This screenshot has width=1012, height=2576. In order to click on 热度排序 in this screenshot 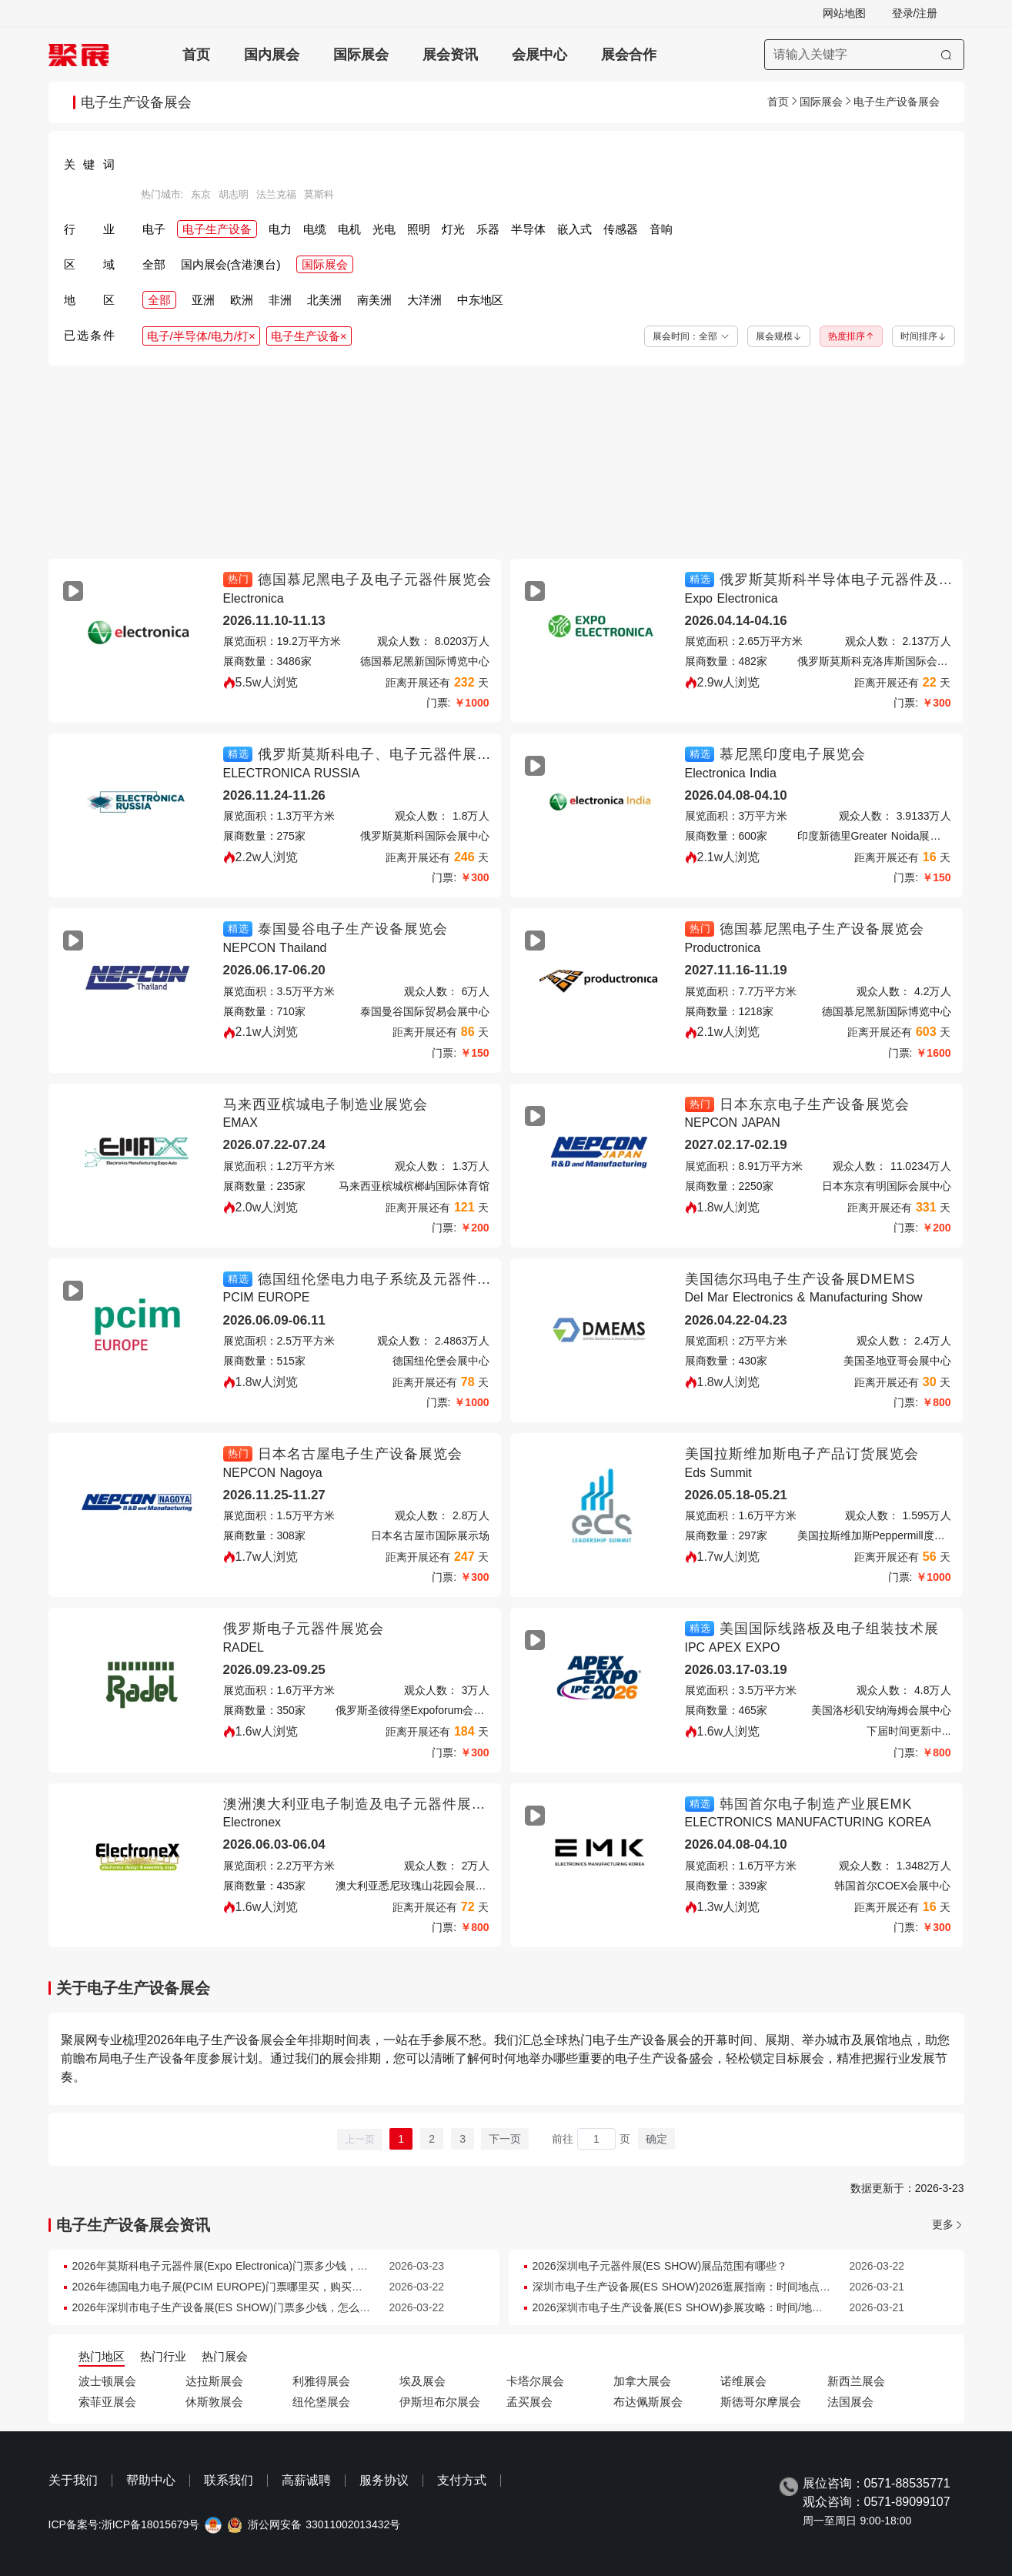, I will do `click(851, 336)`.